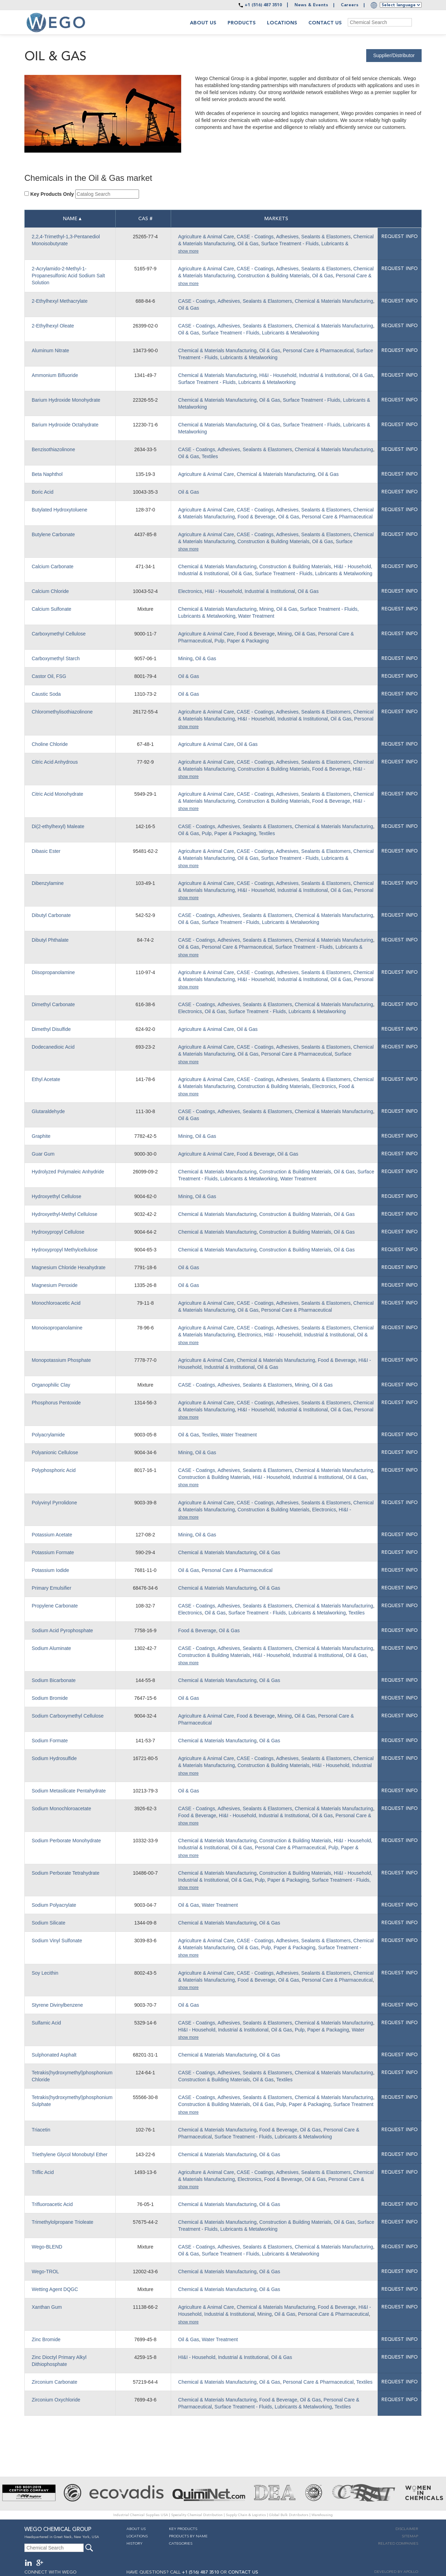 This screenshot has width=446, height=2576. What do you see at coordinates (56, 1402) in the screenshot?
I see `Phosphorus Pentoxide` at bounding box center [56, 1402].